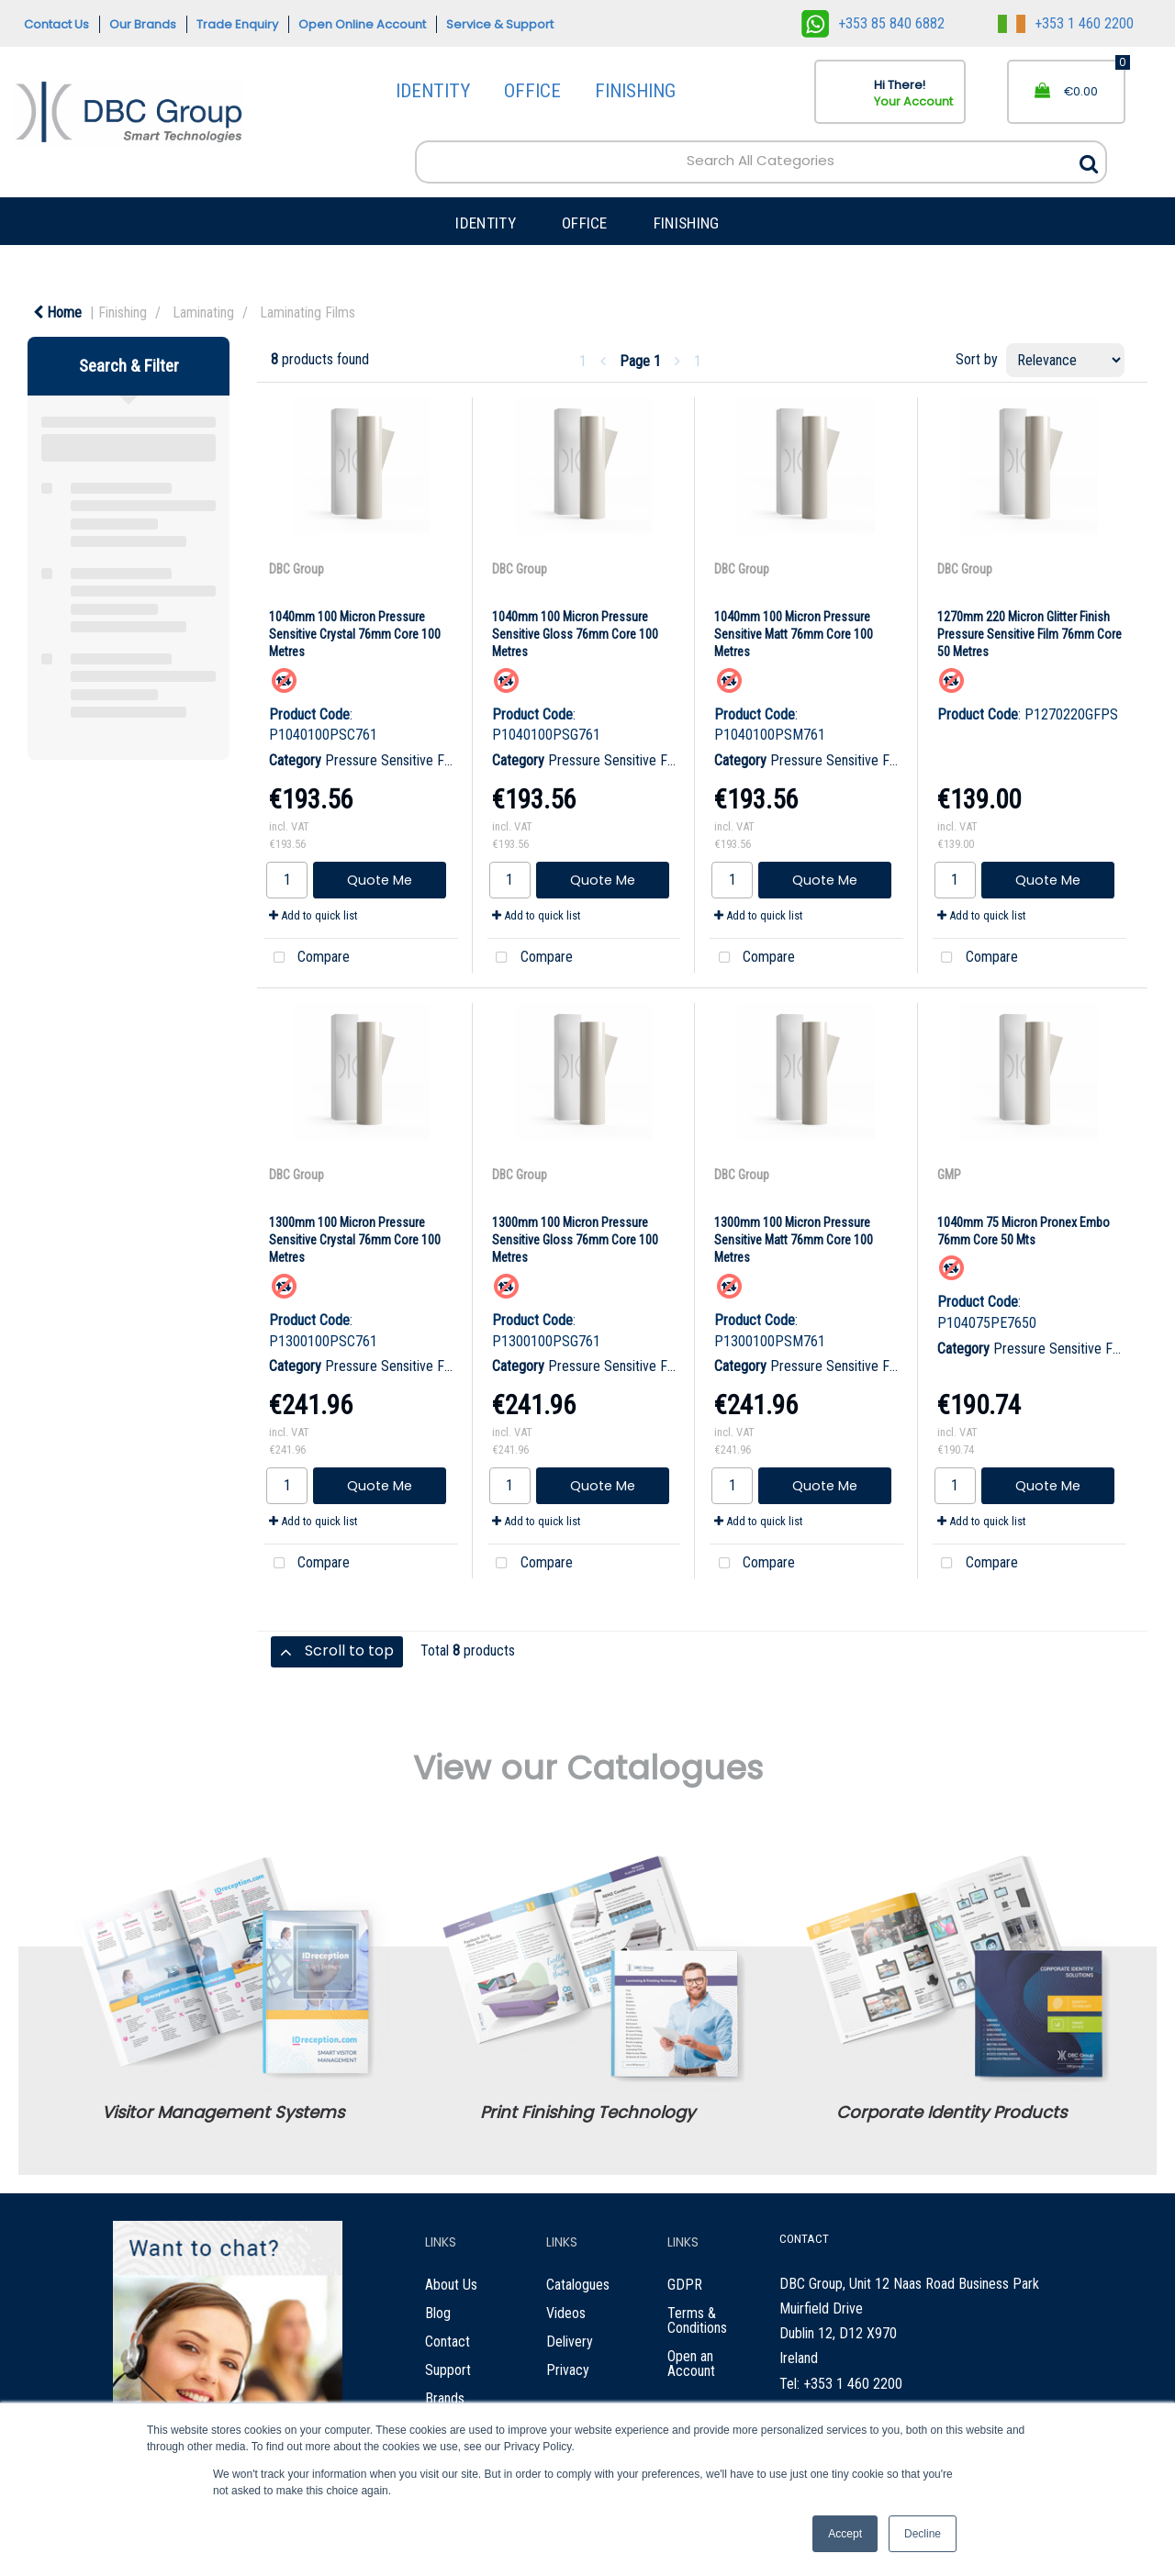 The height and width of the screenshot is (2576, 1175). Describe the element at coordinates (355, 634) in the screenshot. I see `1040mm 100 Micron Pressure Sensitive Crystal 76mm Core 100 Metres` at that location.